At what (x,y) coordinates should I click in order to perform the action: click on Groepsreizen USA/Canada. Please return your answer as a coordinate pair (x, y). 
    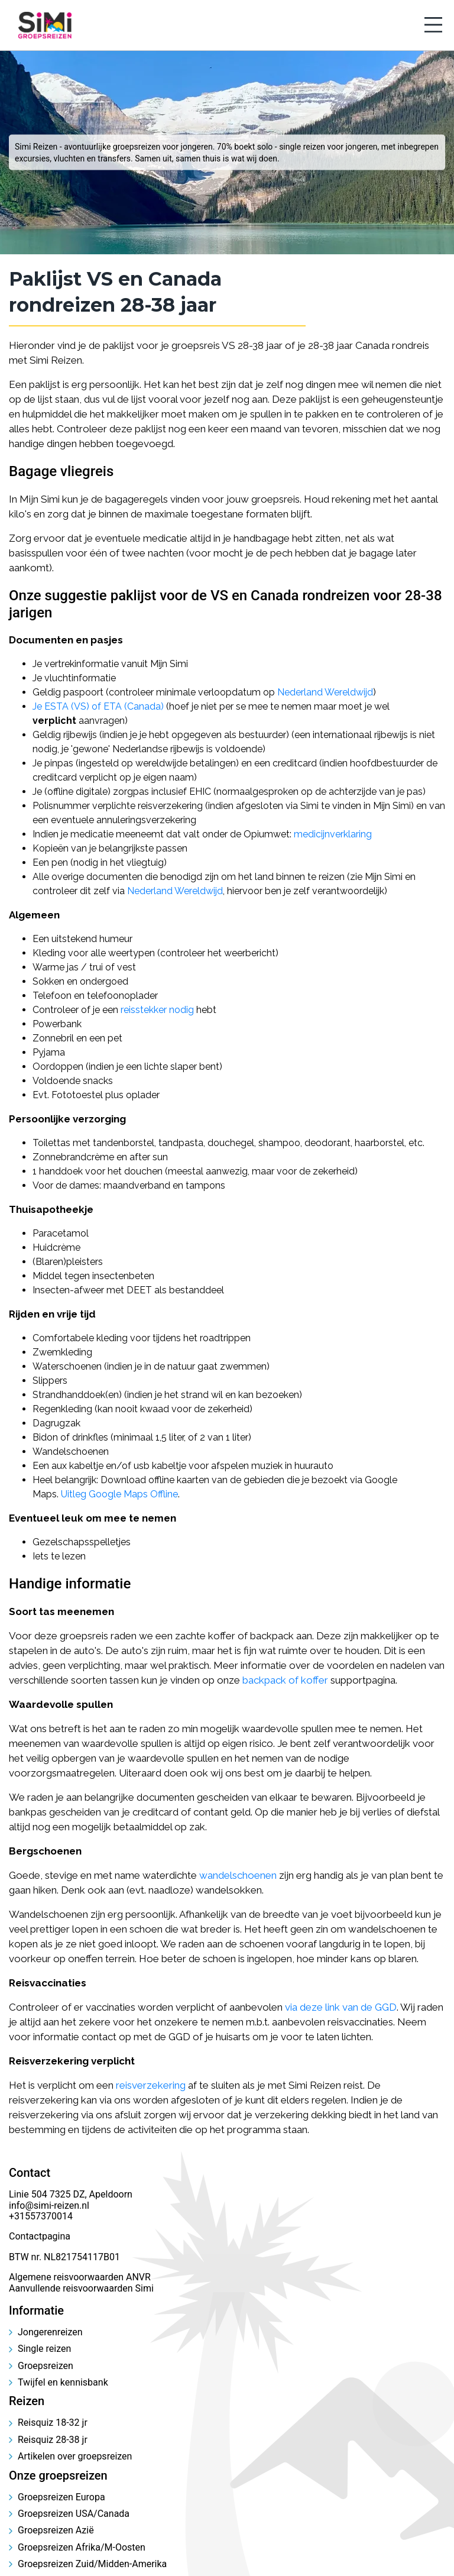
    Looking at the image, I should click on (73, 2513).